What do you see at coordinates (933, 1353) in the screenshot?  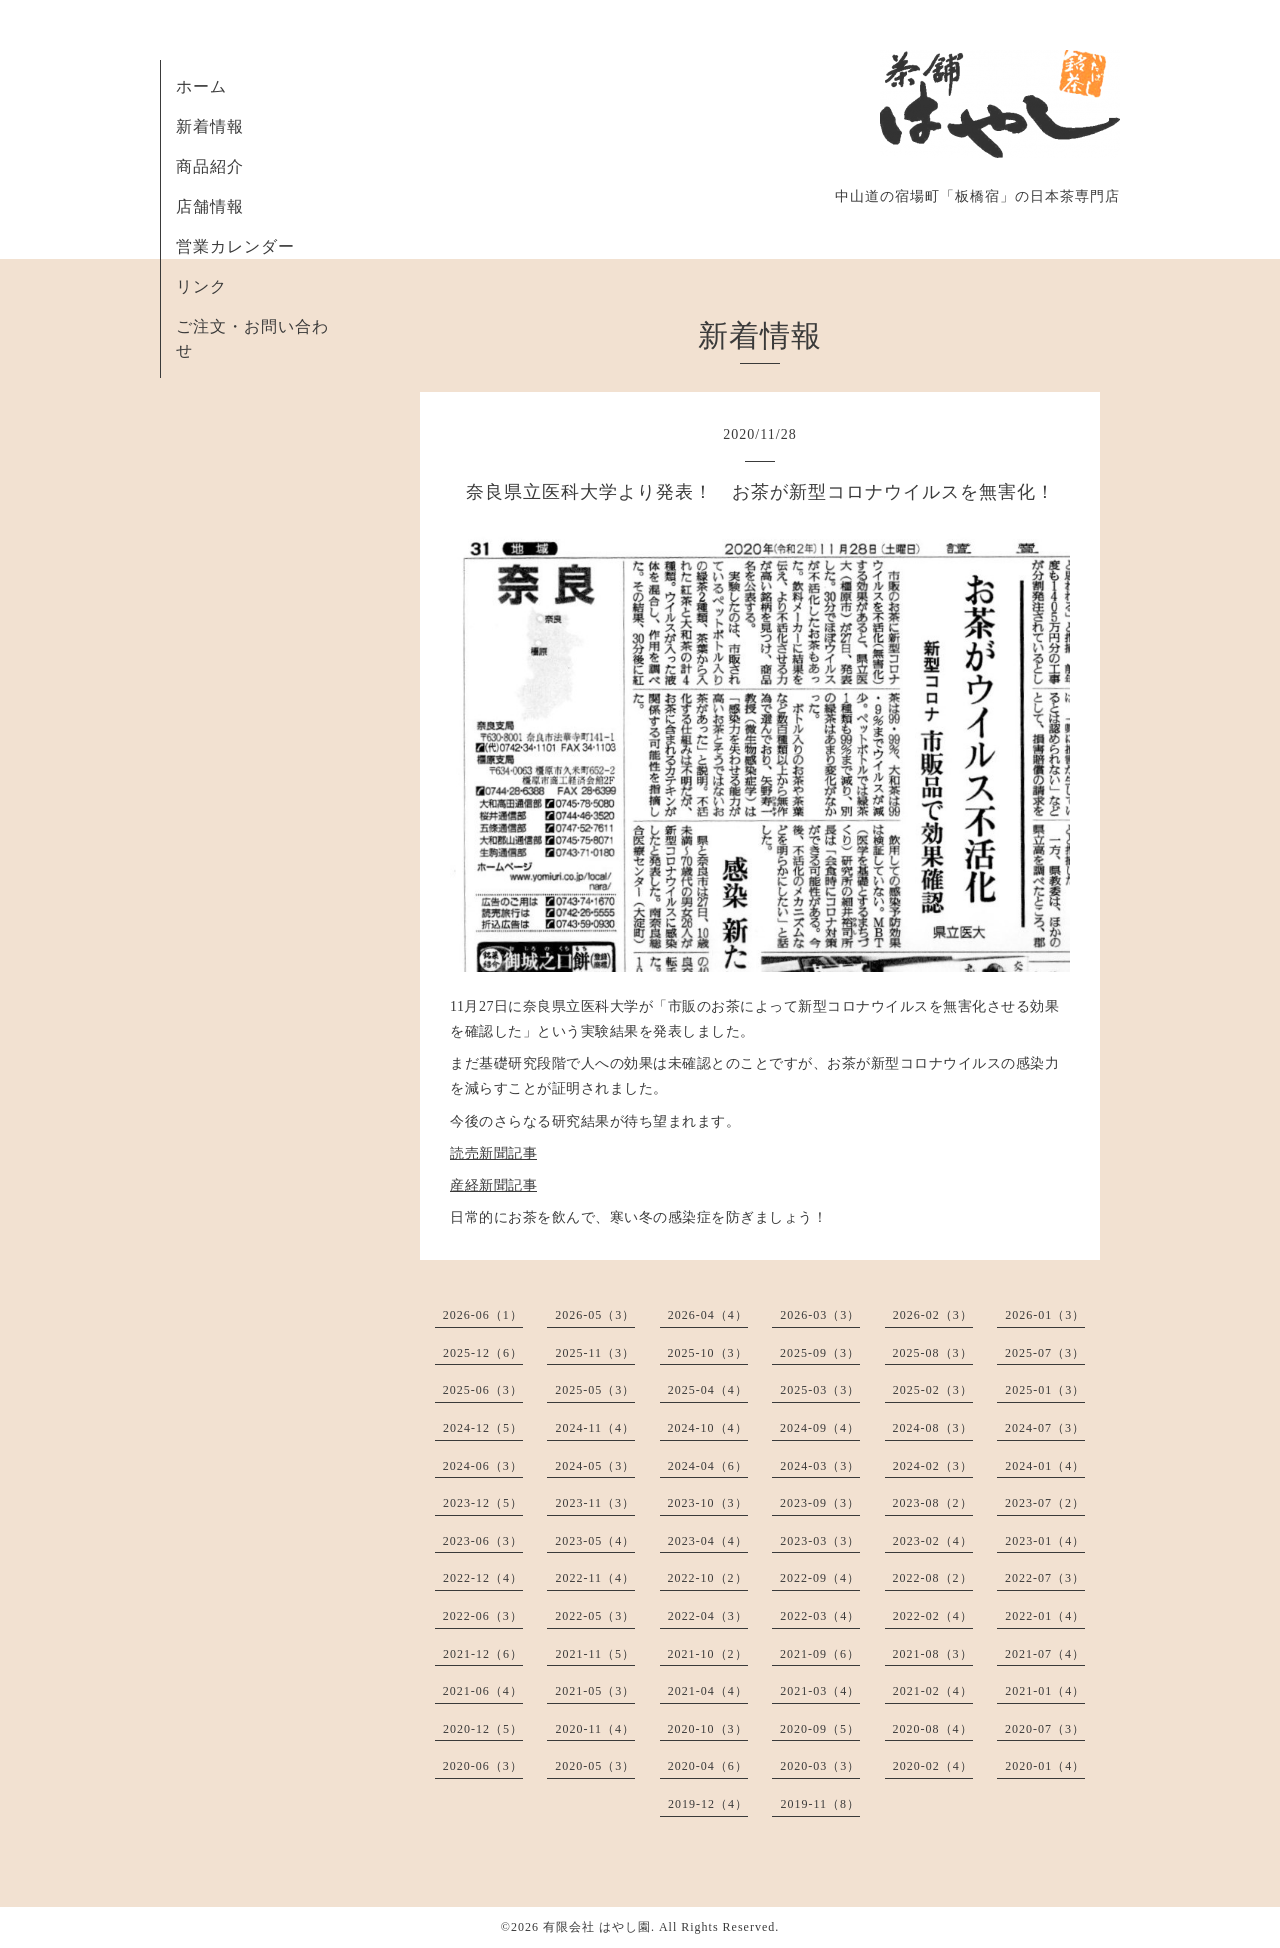 I see `2025-08（3）` at bounding box center [933, 1353].